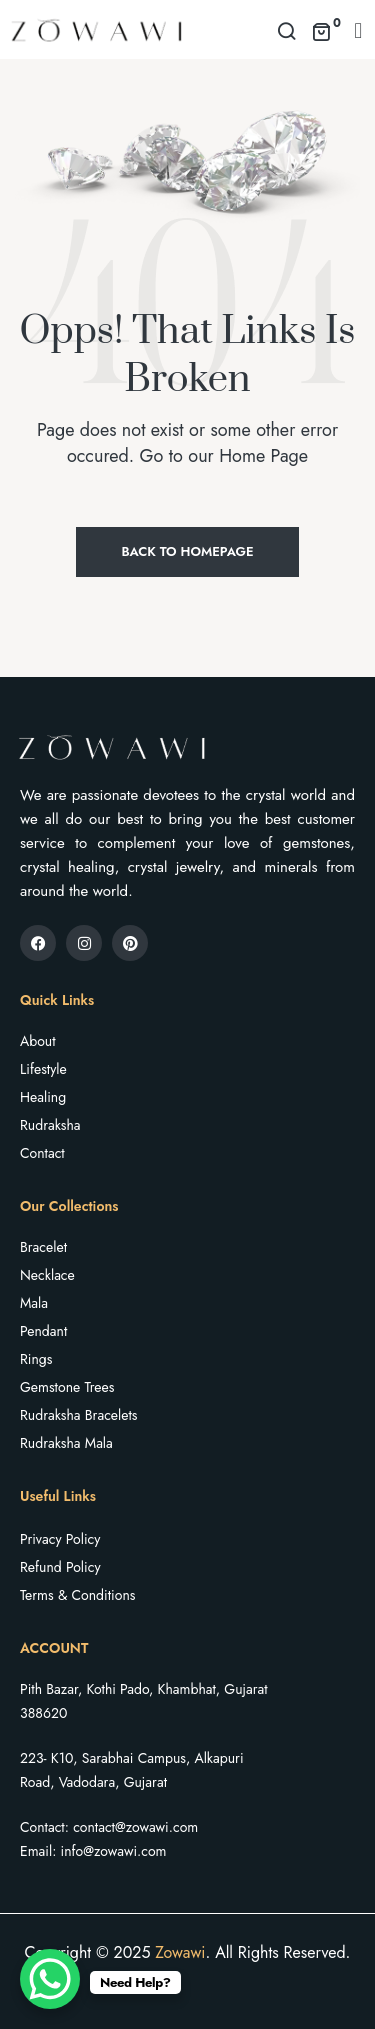 This screenshot has height=2029, width=375. I want to click on Rudraksha, so click(50, 1125).